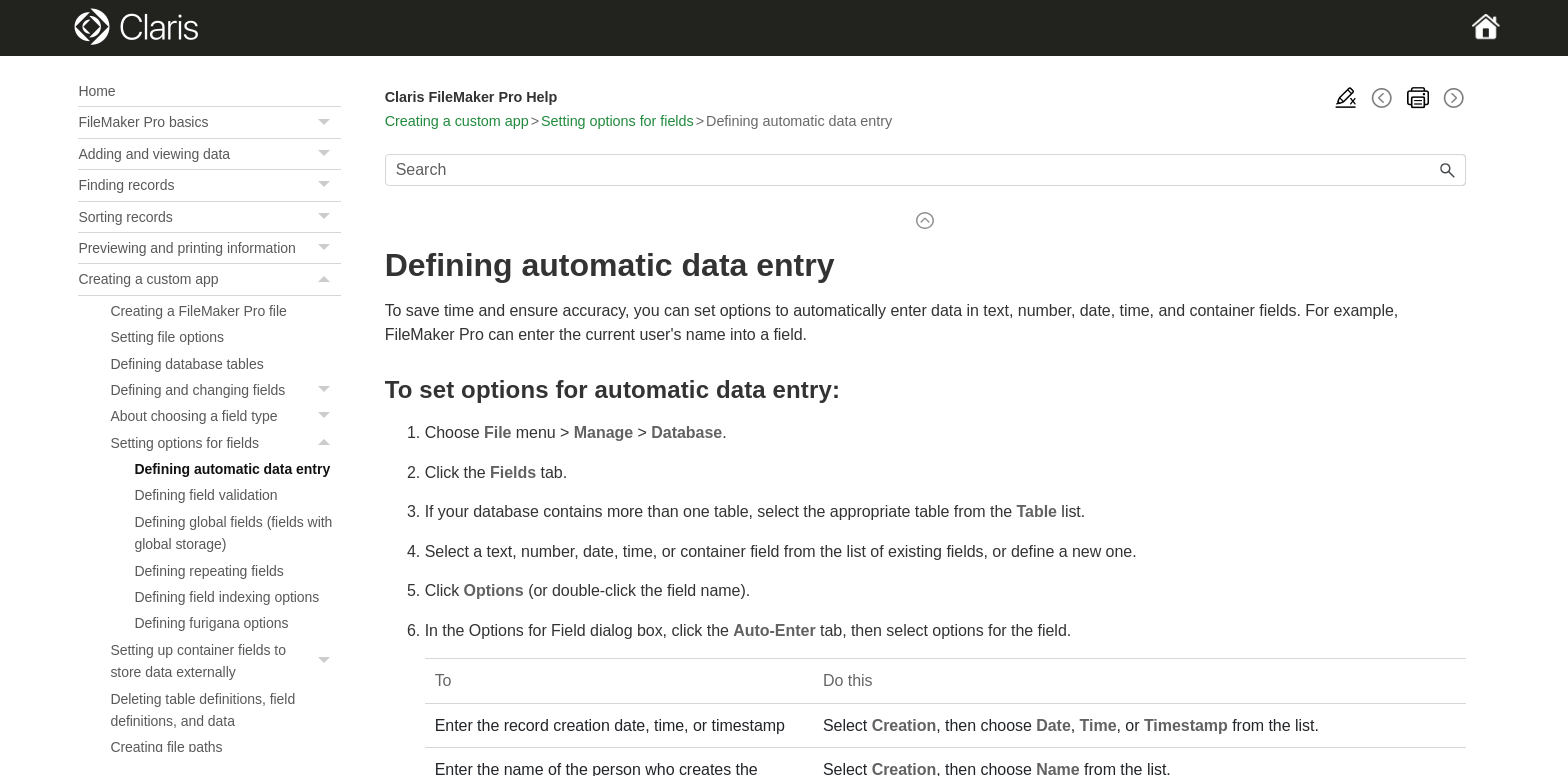 The width and height of the screenshot is (1568, 776). I want to click on FileMaker Pro basics, so click(209, 122).